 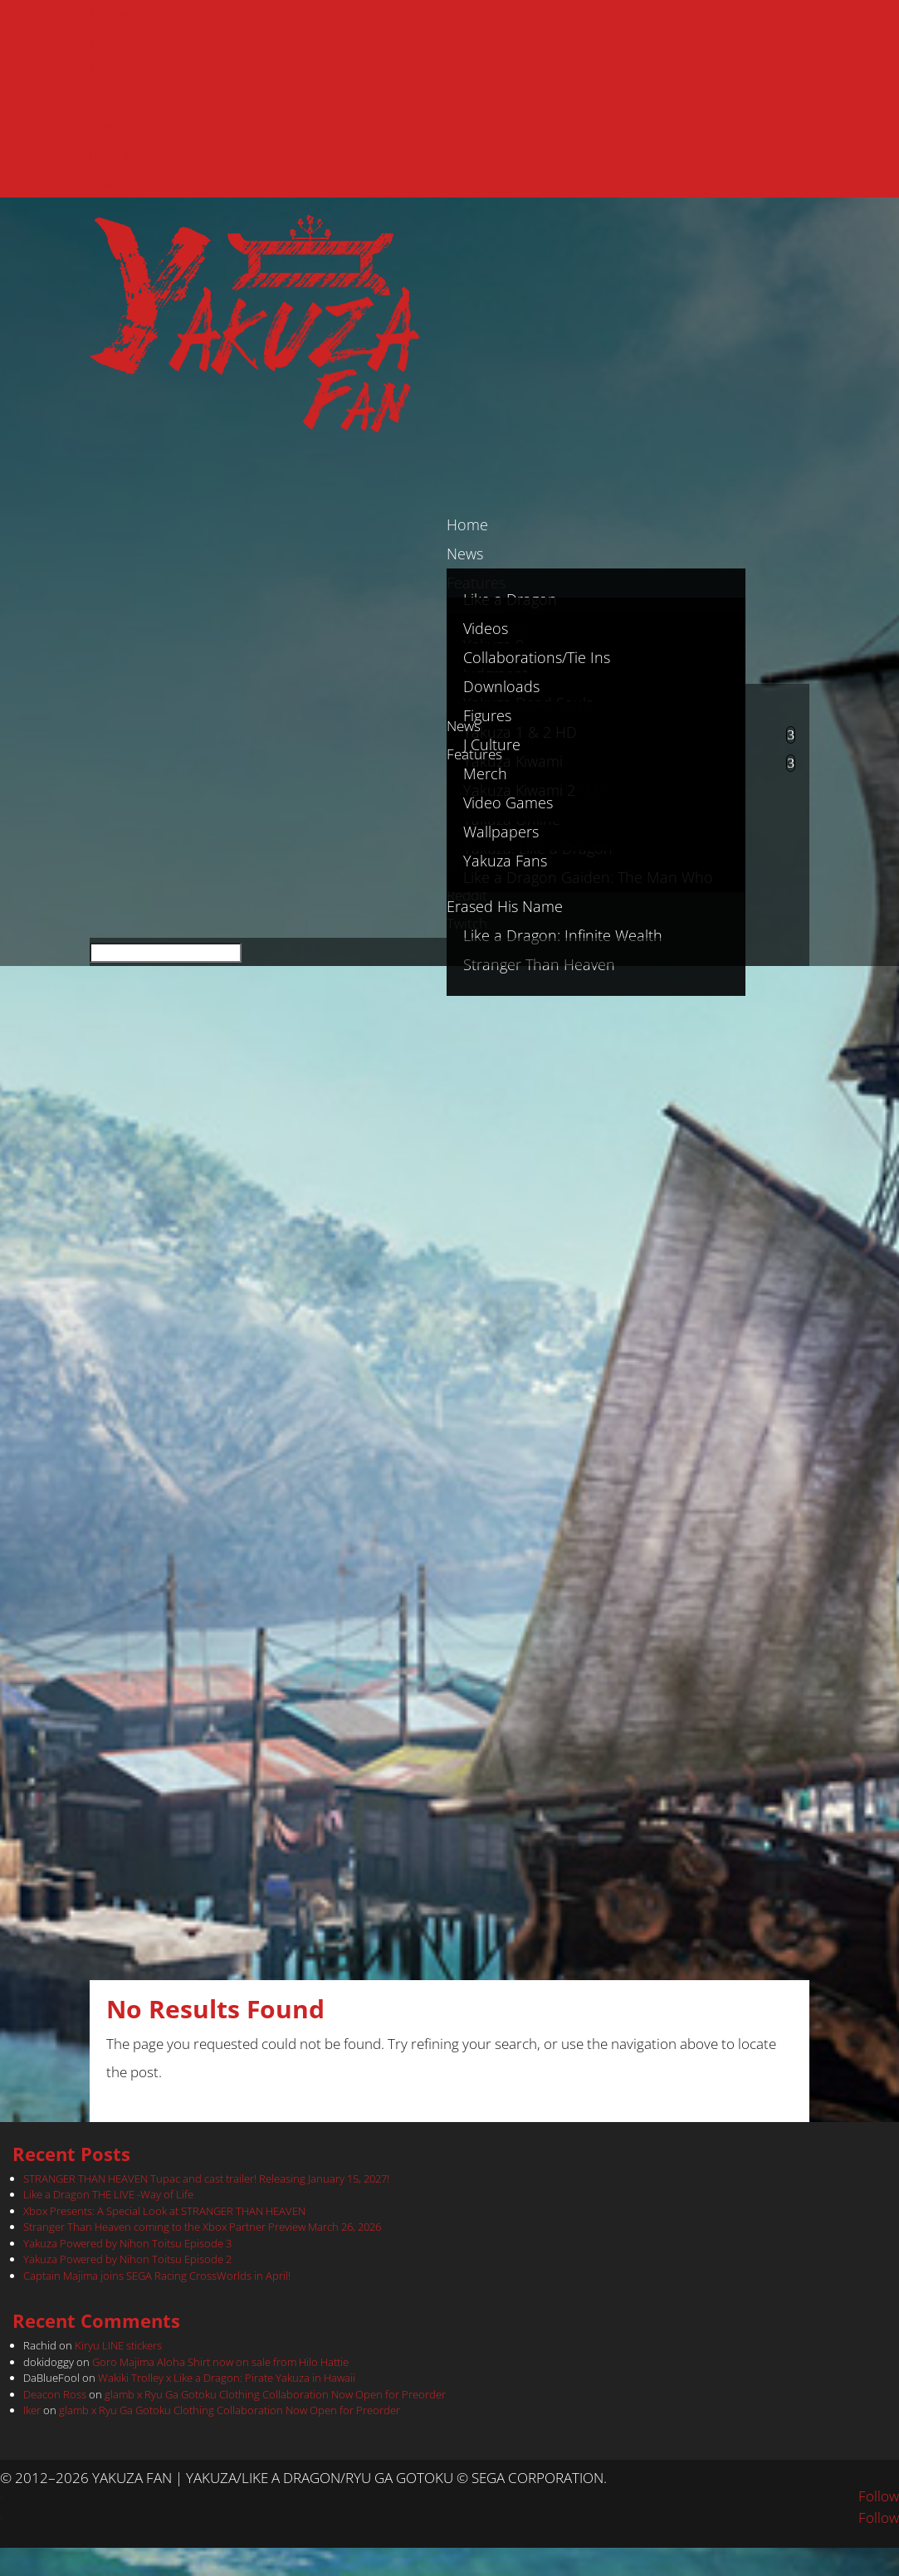 What do you see at coordinates (505, 861) in the screenshot?
I see `Yakuza Fans` at bounding box center [505, 861].